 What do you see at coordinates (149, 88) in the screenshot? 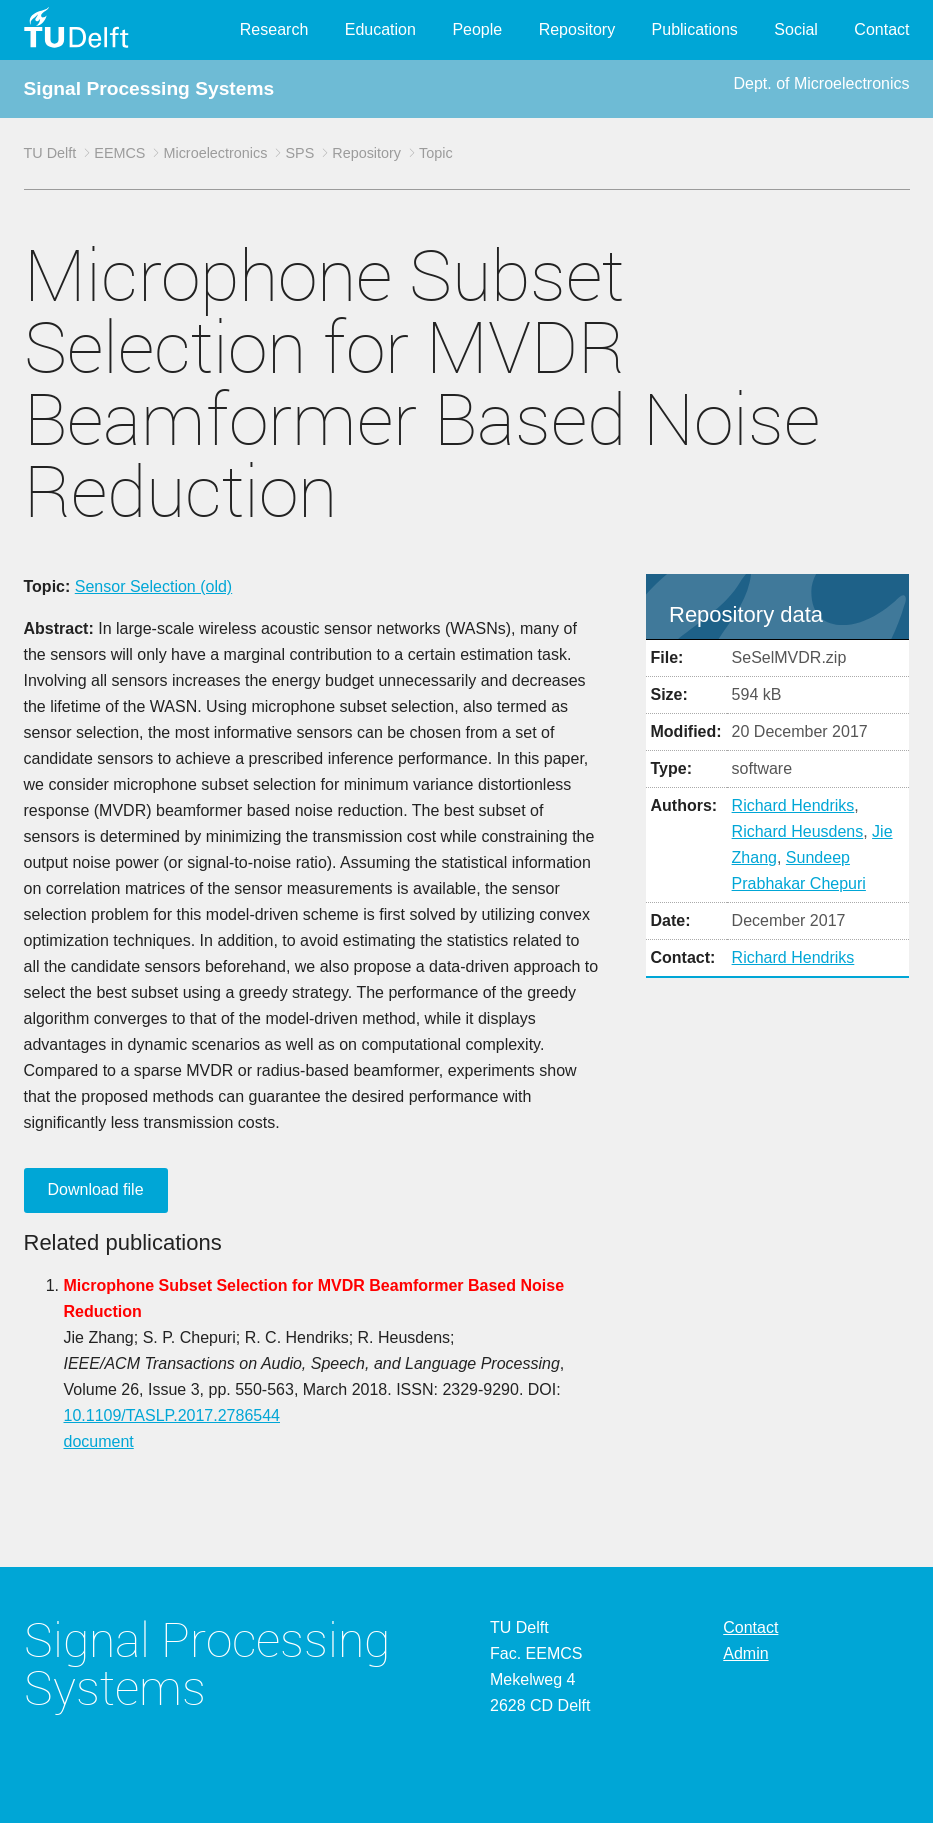
I see `Signal Processing Systems` at bounding box center [149, 88].